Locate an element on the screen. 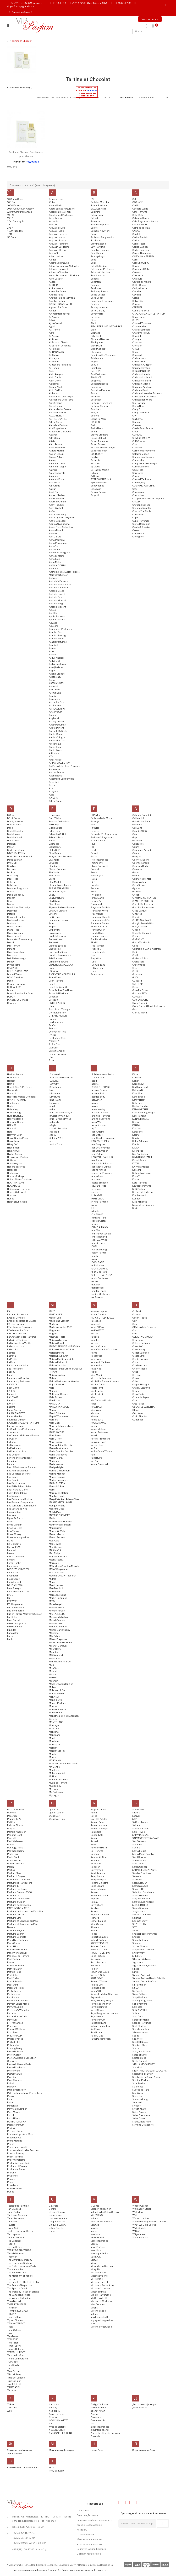 The image size is (176, 2576). (Google) is located at coordinates (52, 2570).